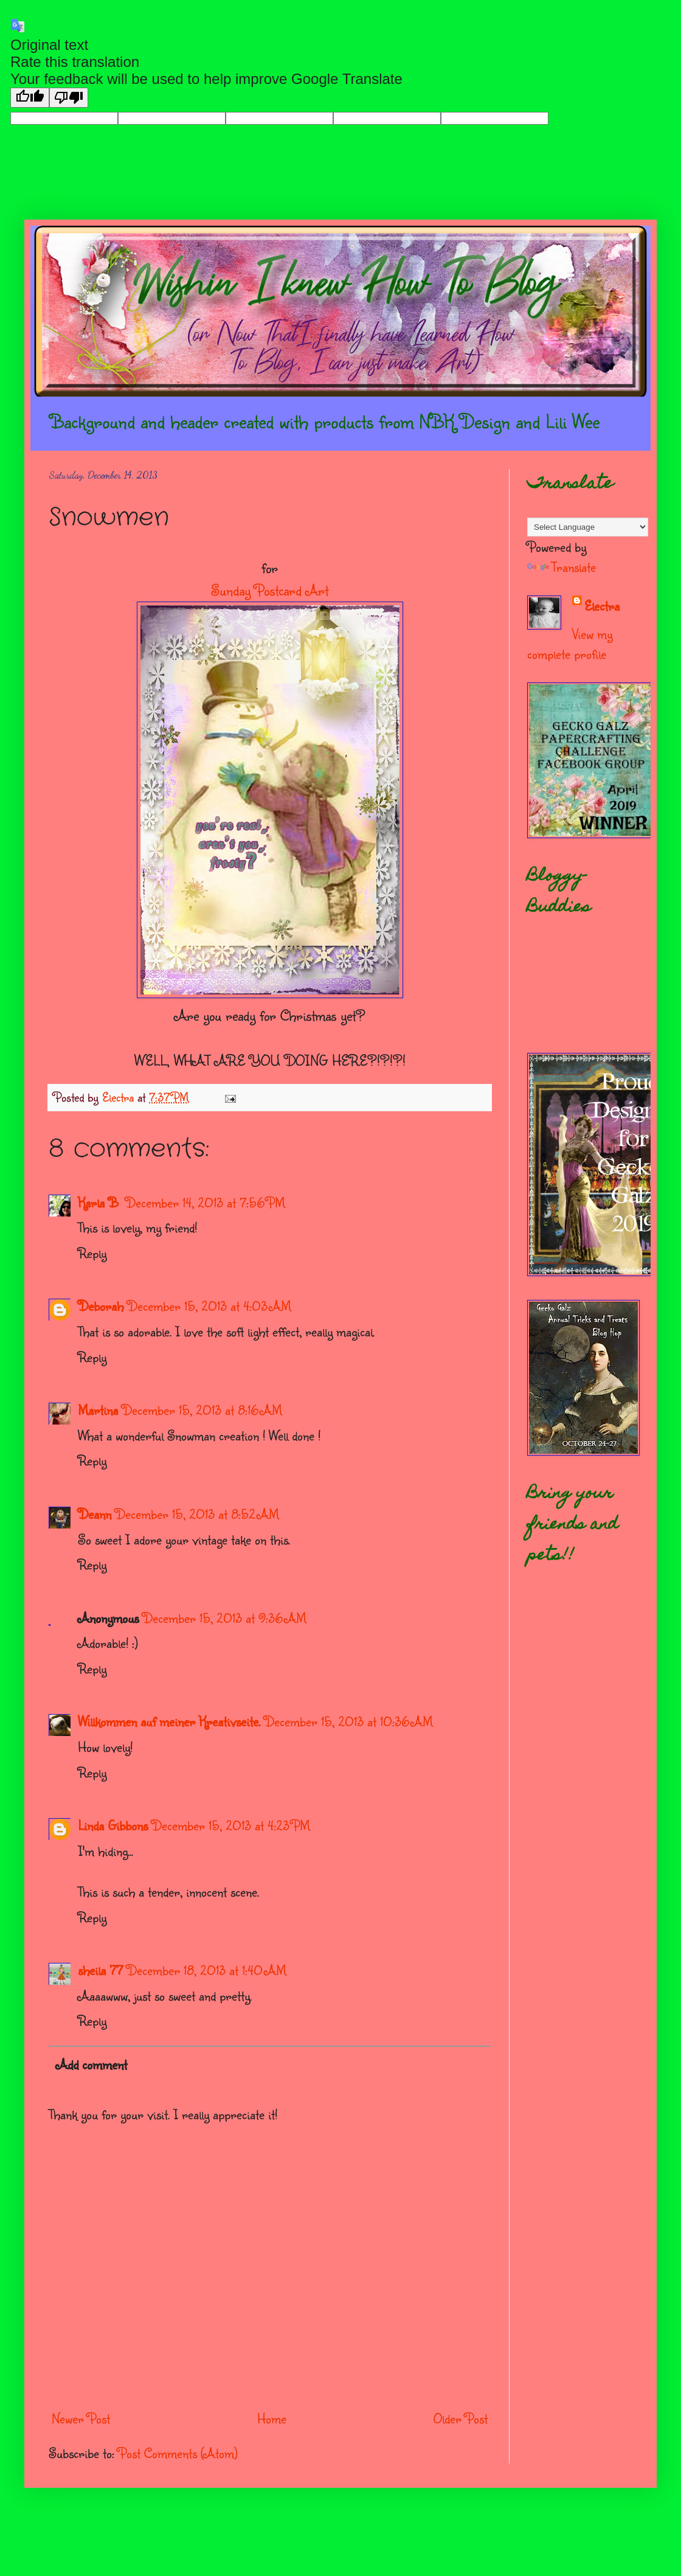 Image resolution: width=681 pixels, height=2576 pixels. Describe the element at coordinates (230, 1825) in the screenshot. I see `December 15, 2013 at 4:23 PM` at that location.